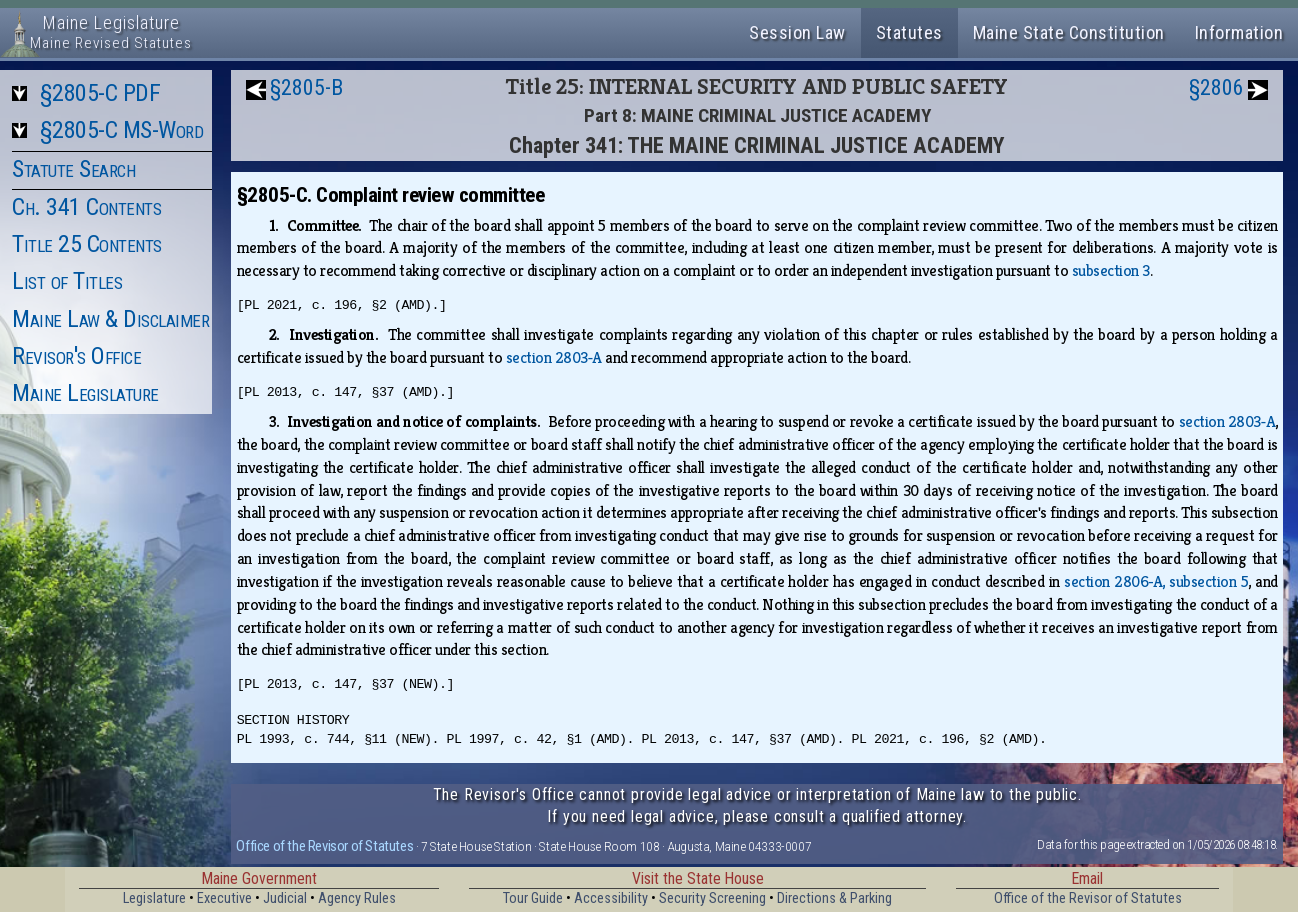  I want to click on Agency Rules, so click(357, 898).